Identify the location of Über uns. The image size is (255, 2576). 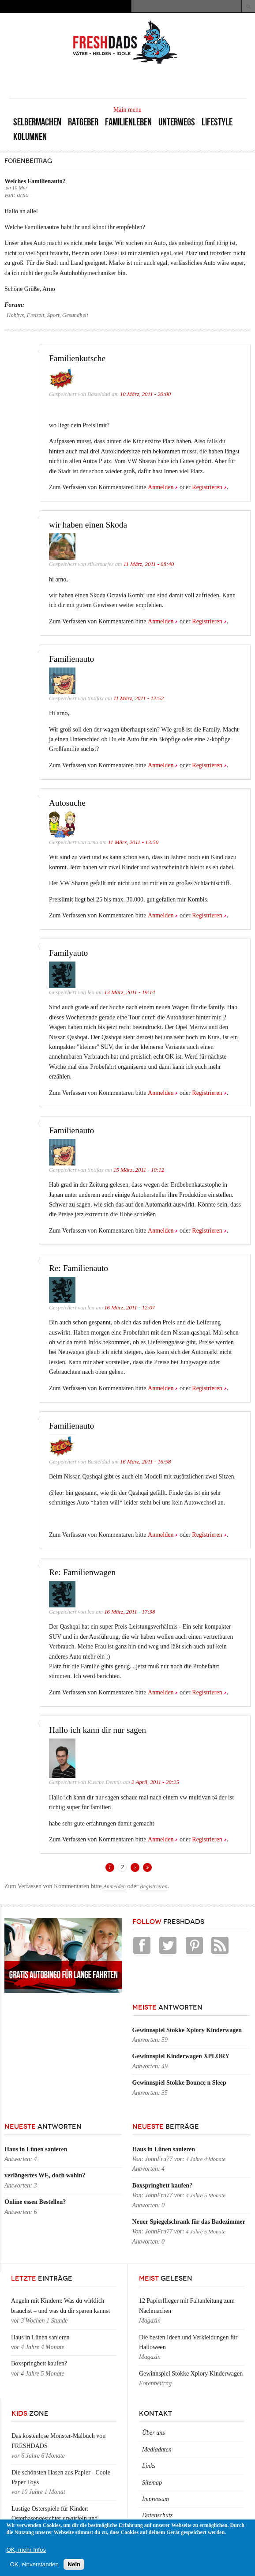
(153, 2432).